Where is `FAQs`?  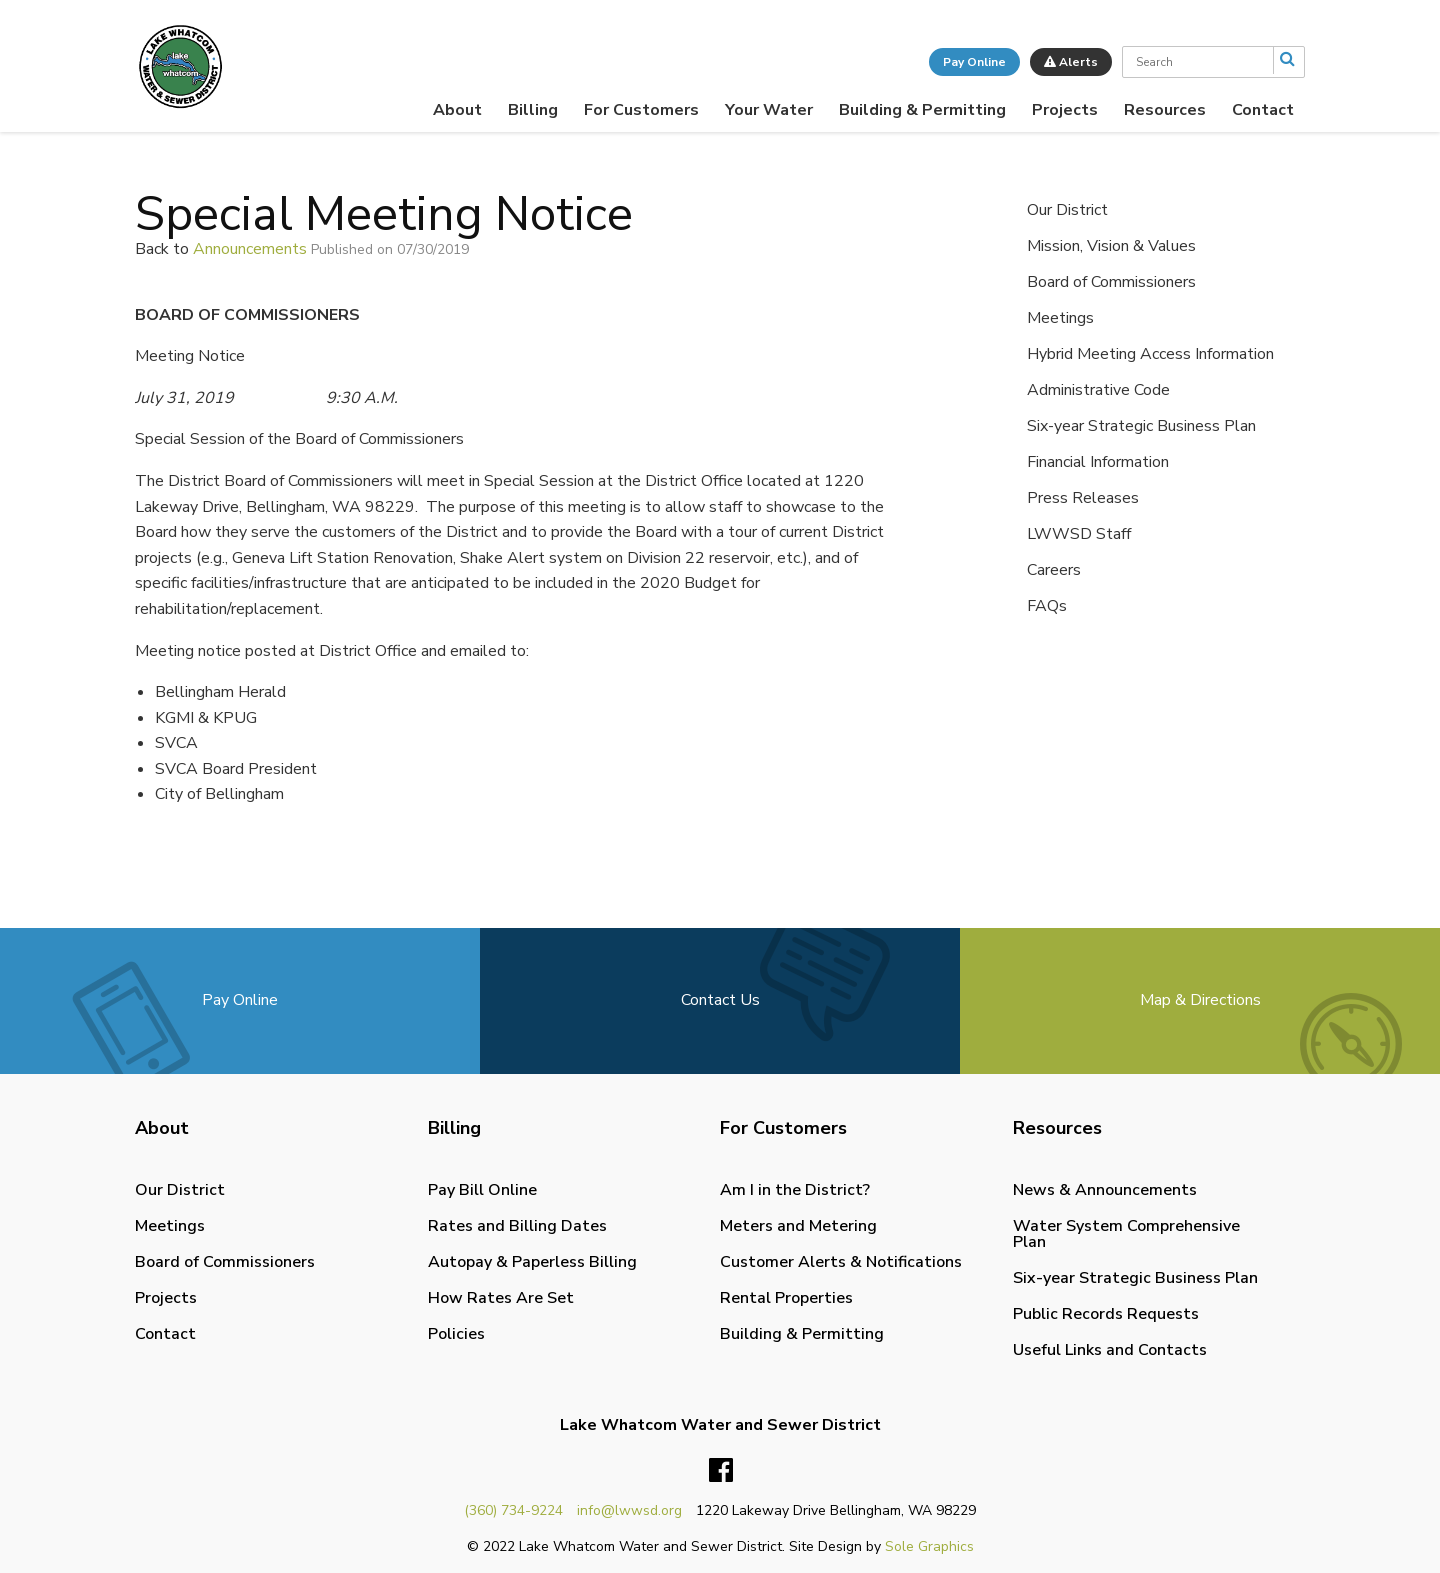
FAQs is located at coordinates (1047, 606).